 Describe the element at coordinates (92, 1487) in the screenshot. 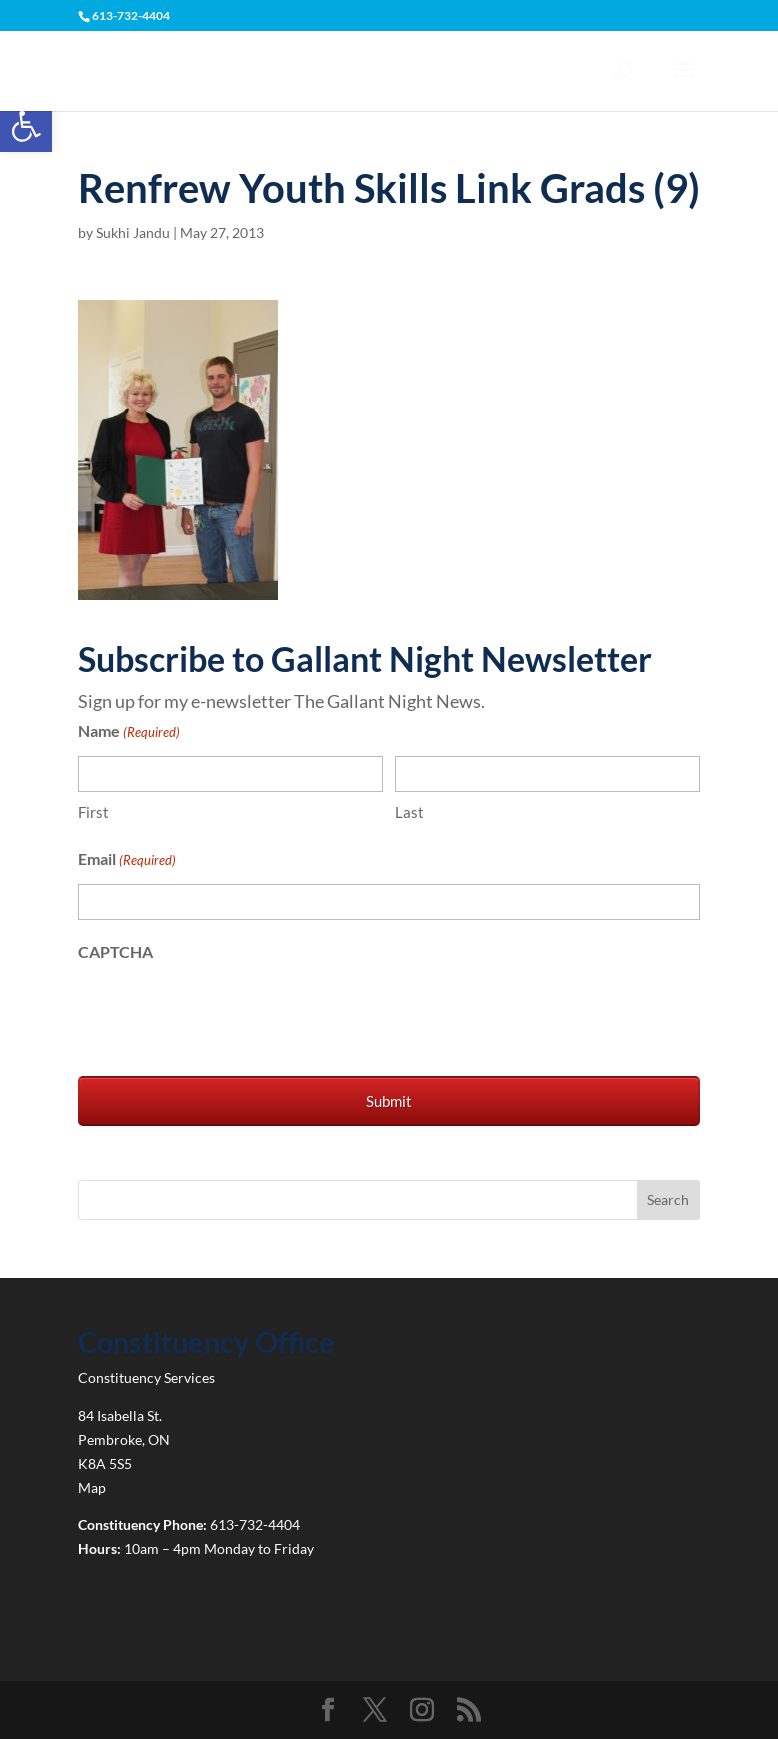

I see `Map [link]` at that location.